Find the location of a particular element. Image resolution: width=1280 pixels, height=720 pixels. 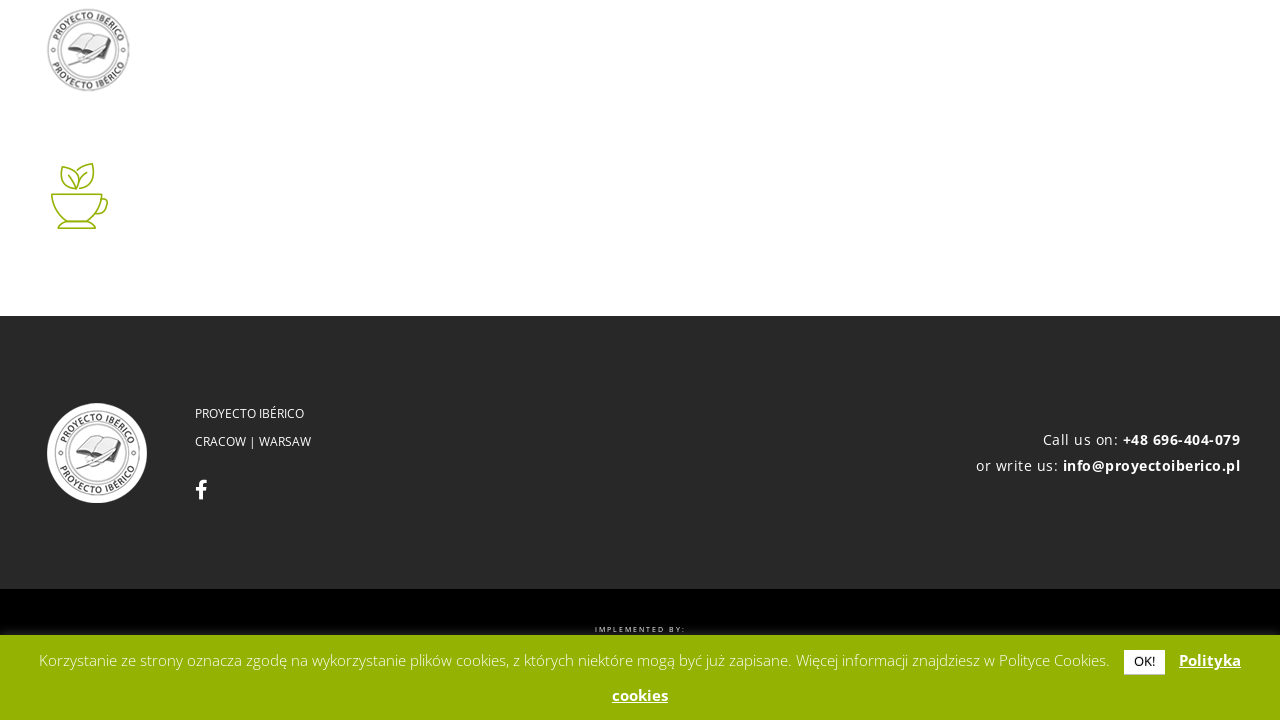

[logo] is located at coordinates (88, 50).